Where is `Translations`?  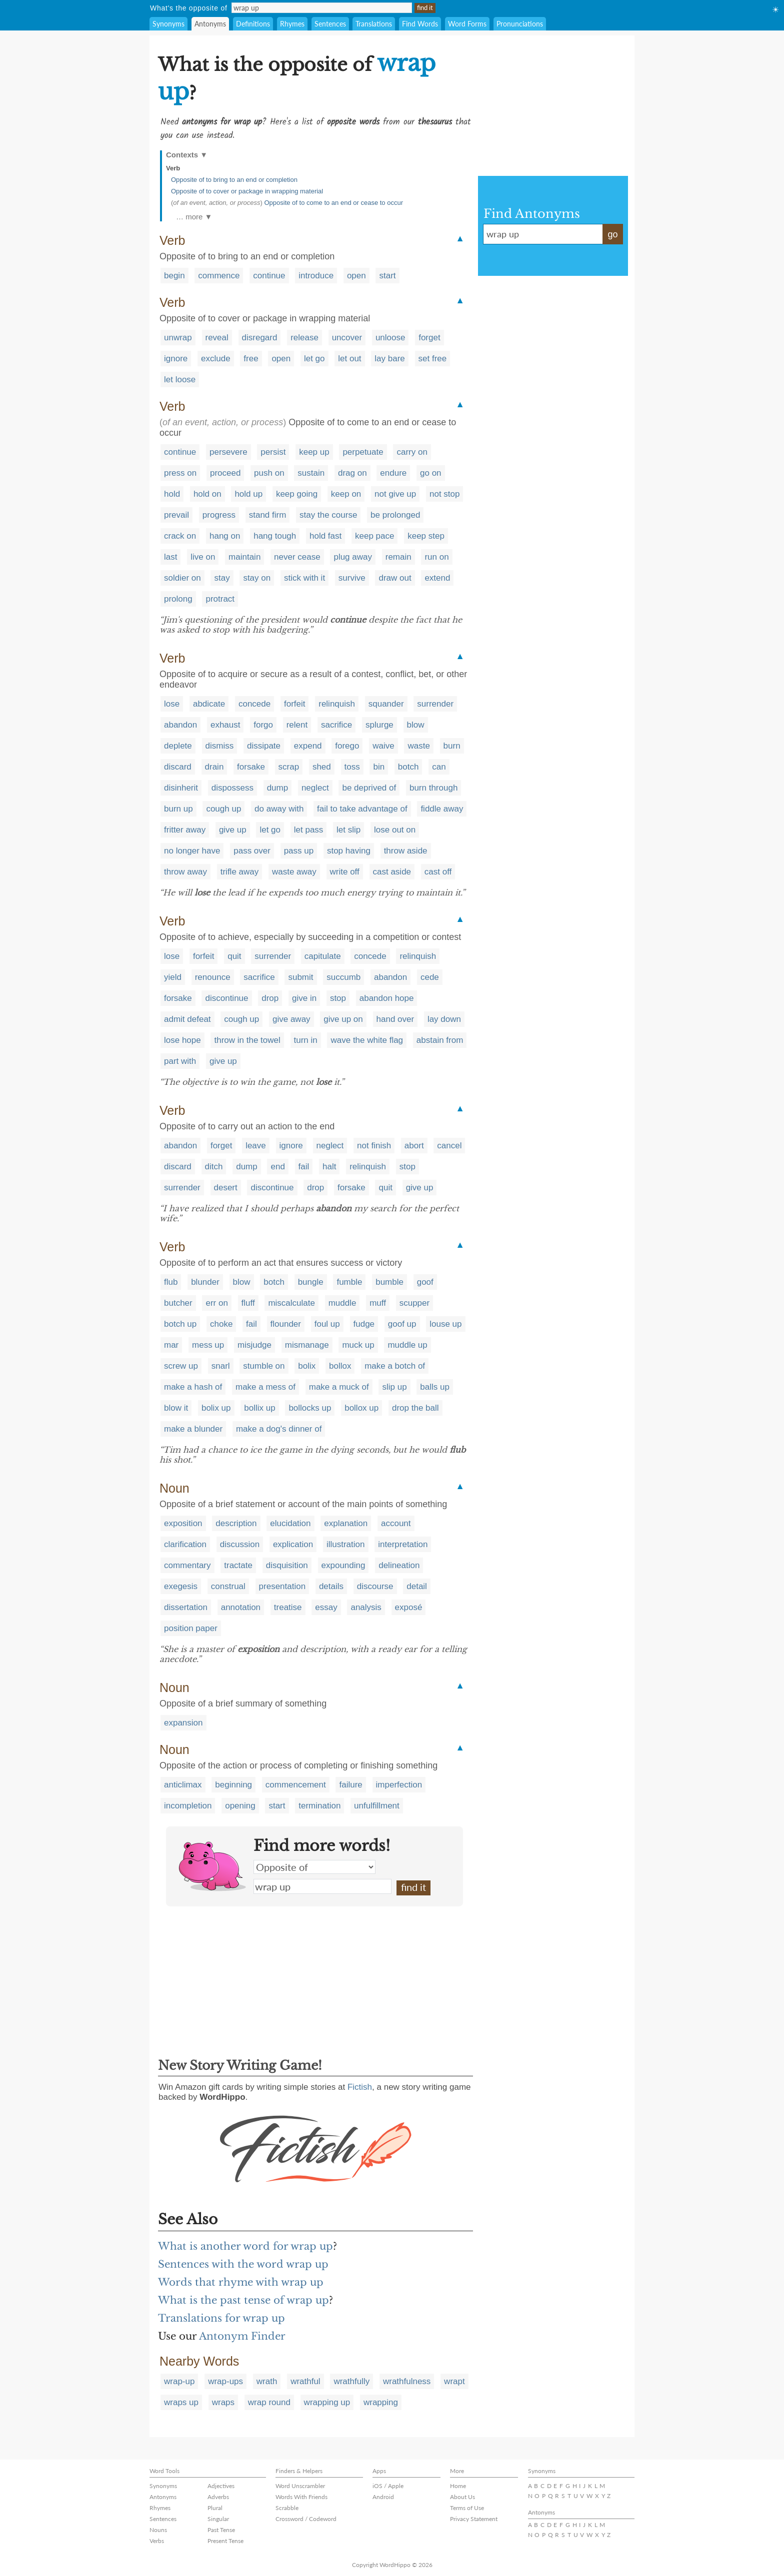 Translations is located at coordinates (374, 23).